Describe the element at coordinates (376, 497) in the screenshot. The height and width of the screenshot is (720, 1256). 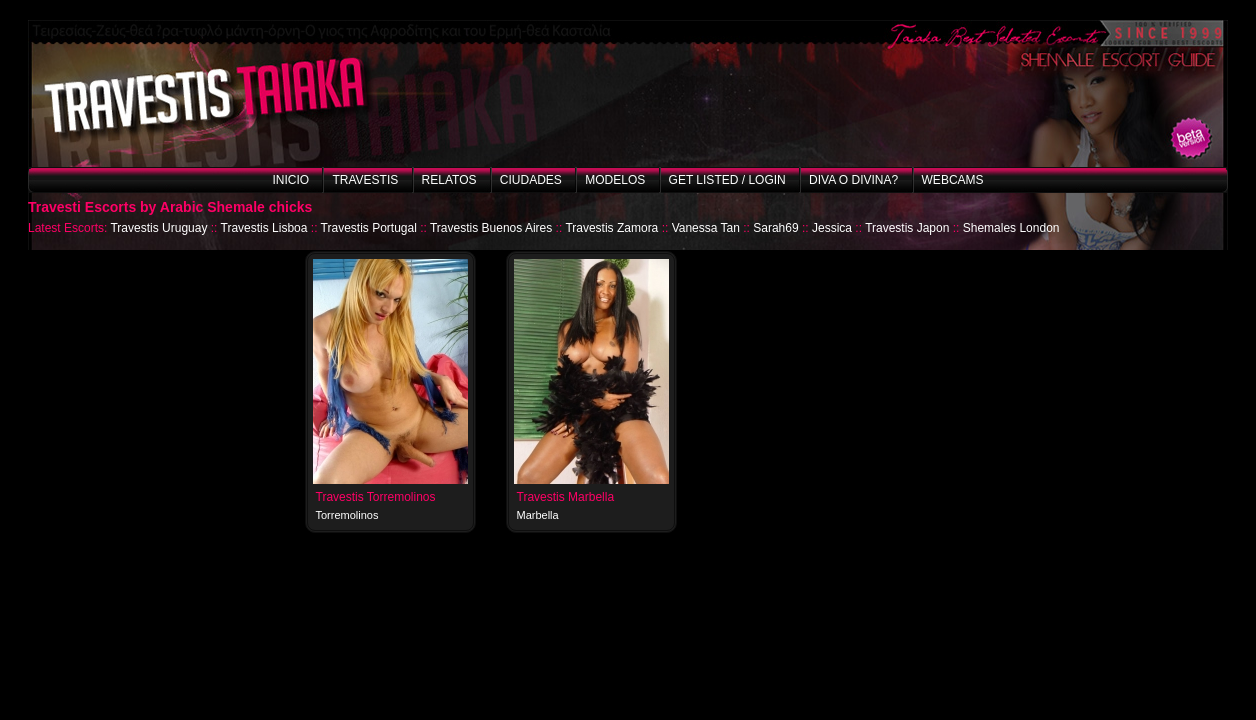
I see `Travestis Torremolinos` at that location.